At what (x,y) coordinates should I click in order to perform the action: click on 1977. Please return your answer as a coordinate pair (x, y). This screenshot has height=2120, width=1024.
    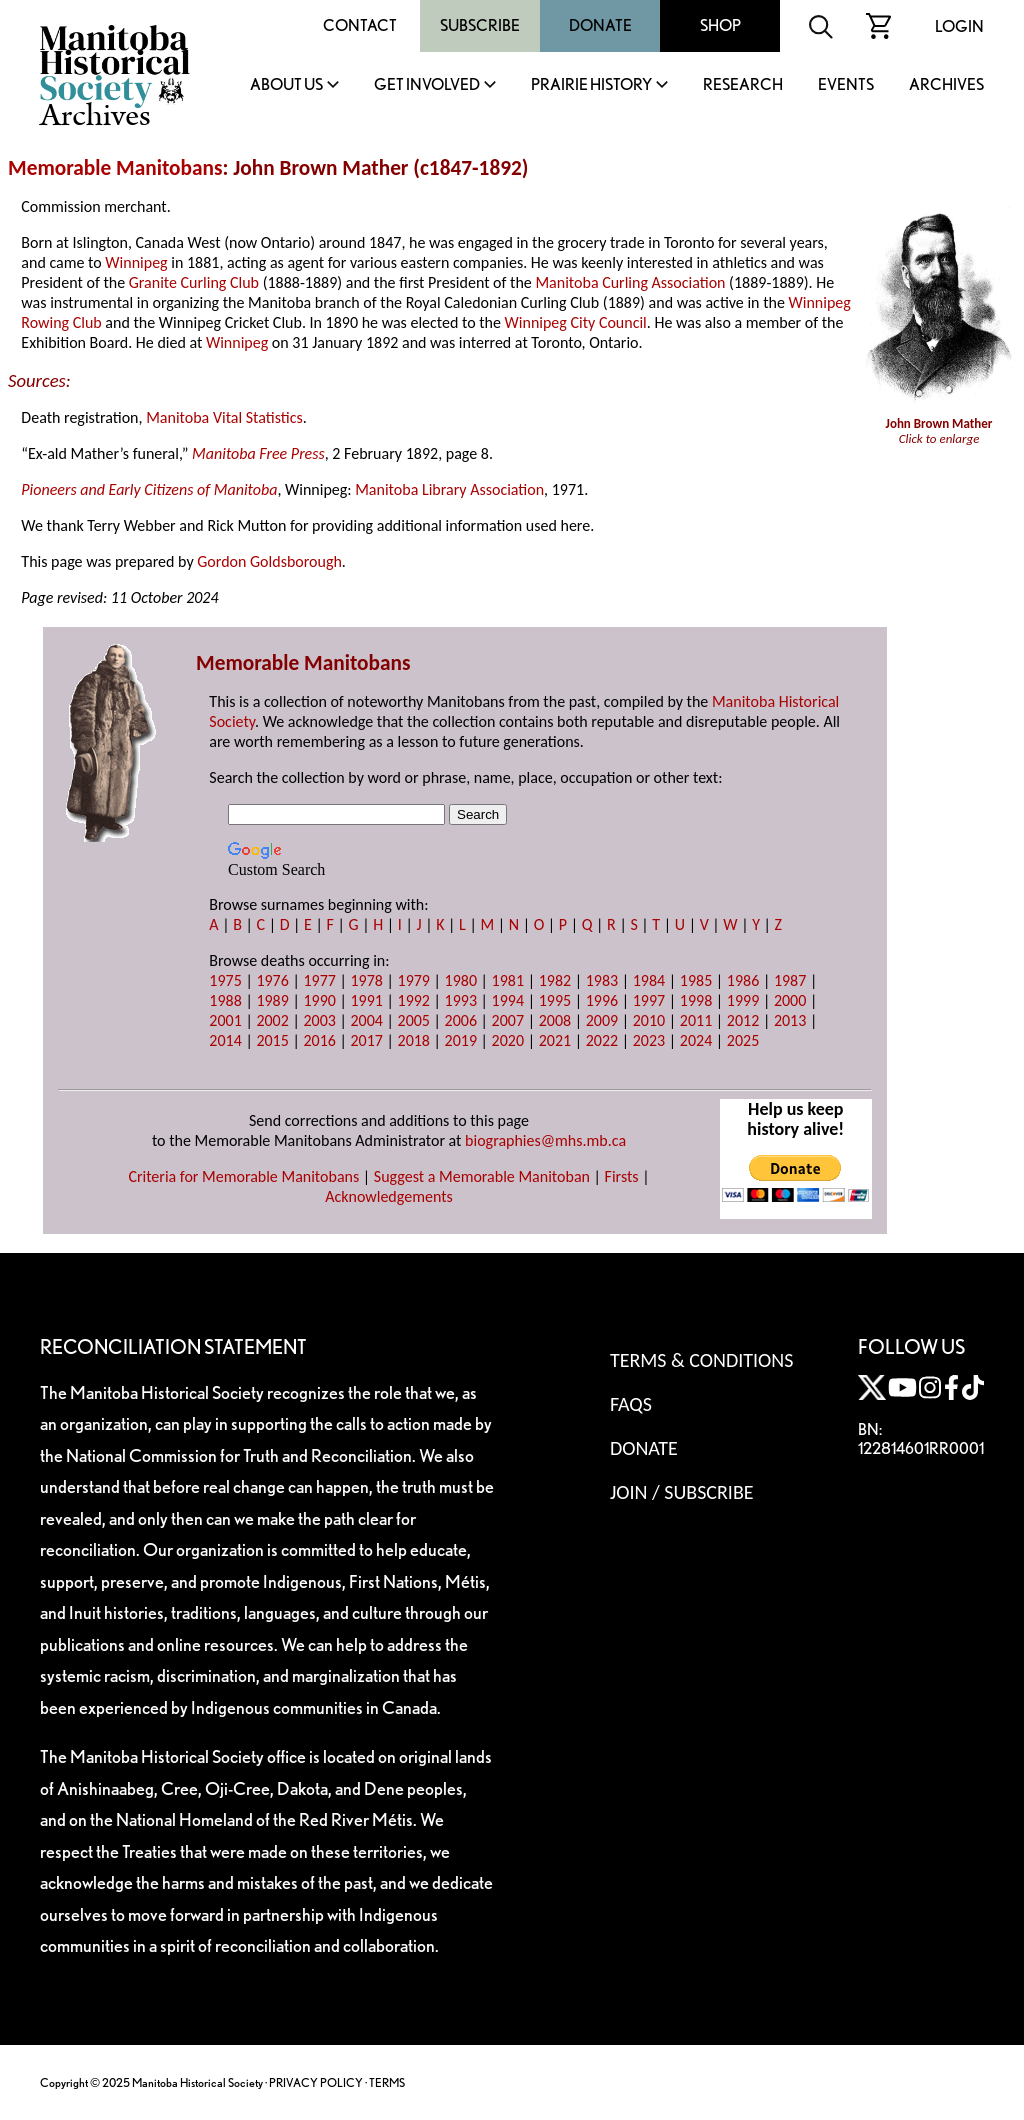
    Looking at the image, I should click on (319, 980).